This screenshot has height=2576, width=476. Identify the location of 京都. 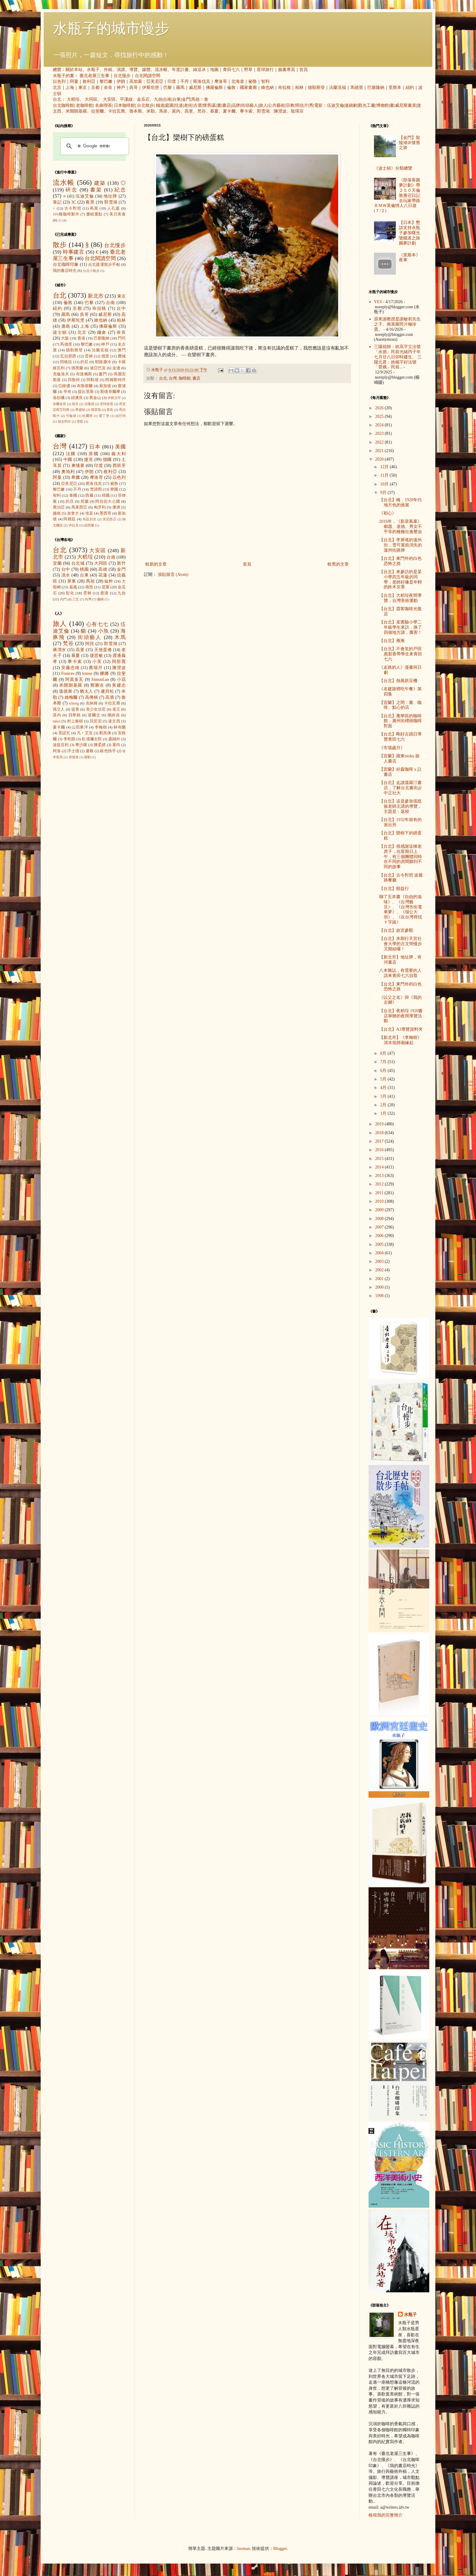
(95, 87).